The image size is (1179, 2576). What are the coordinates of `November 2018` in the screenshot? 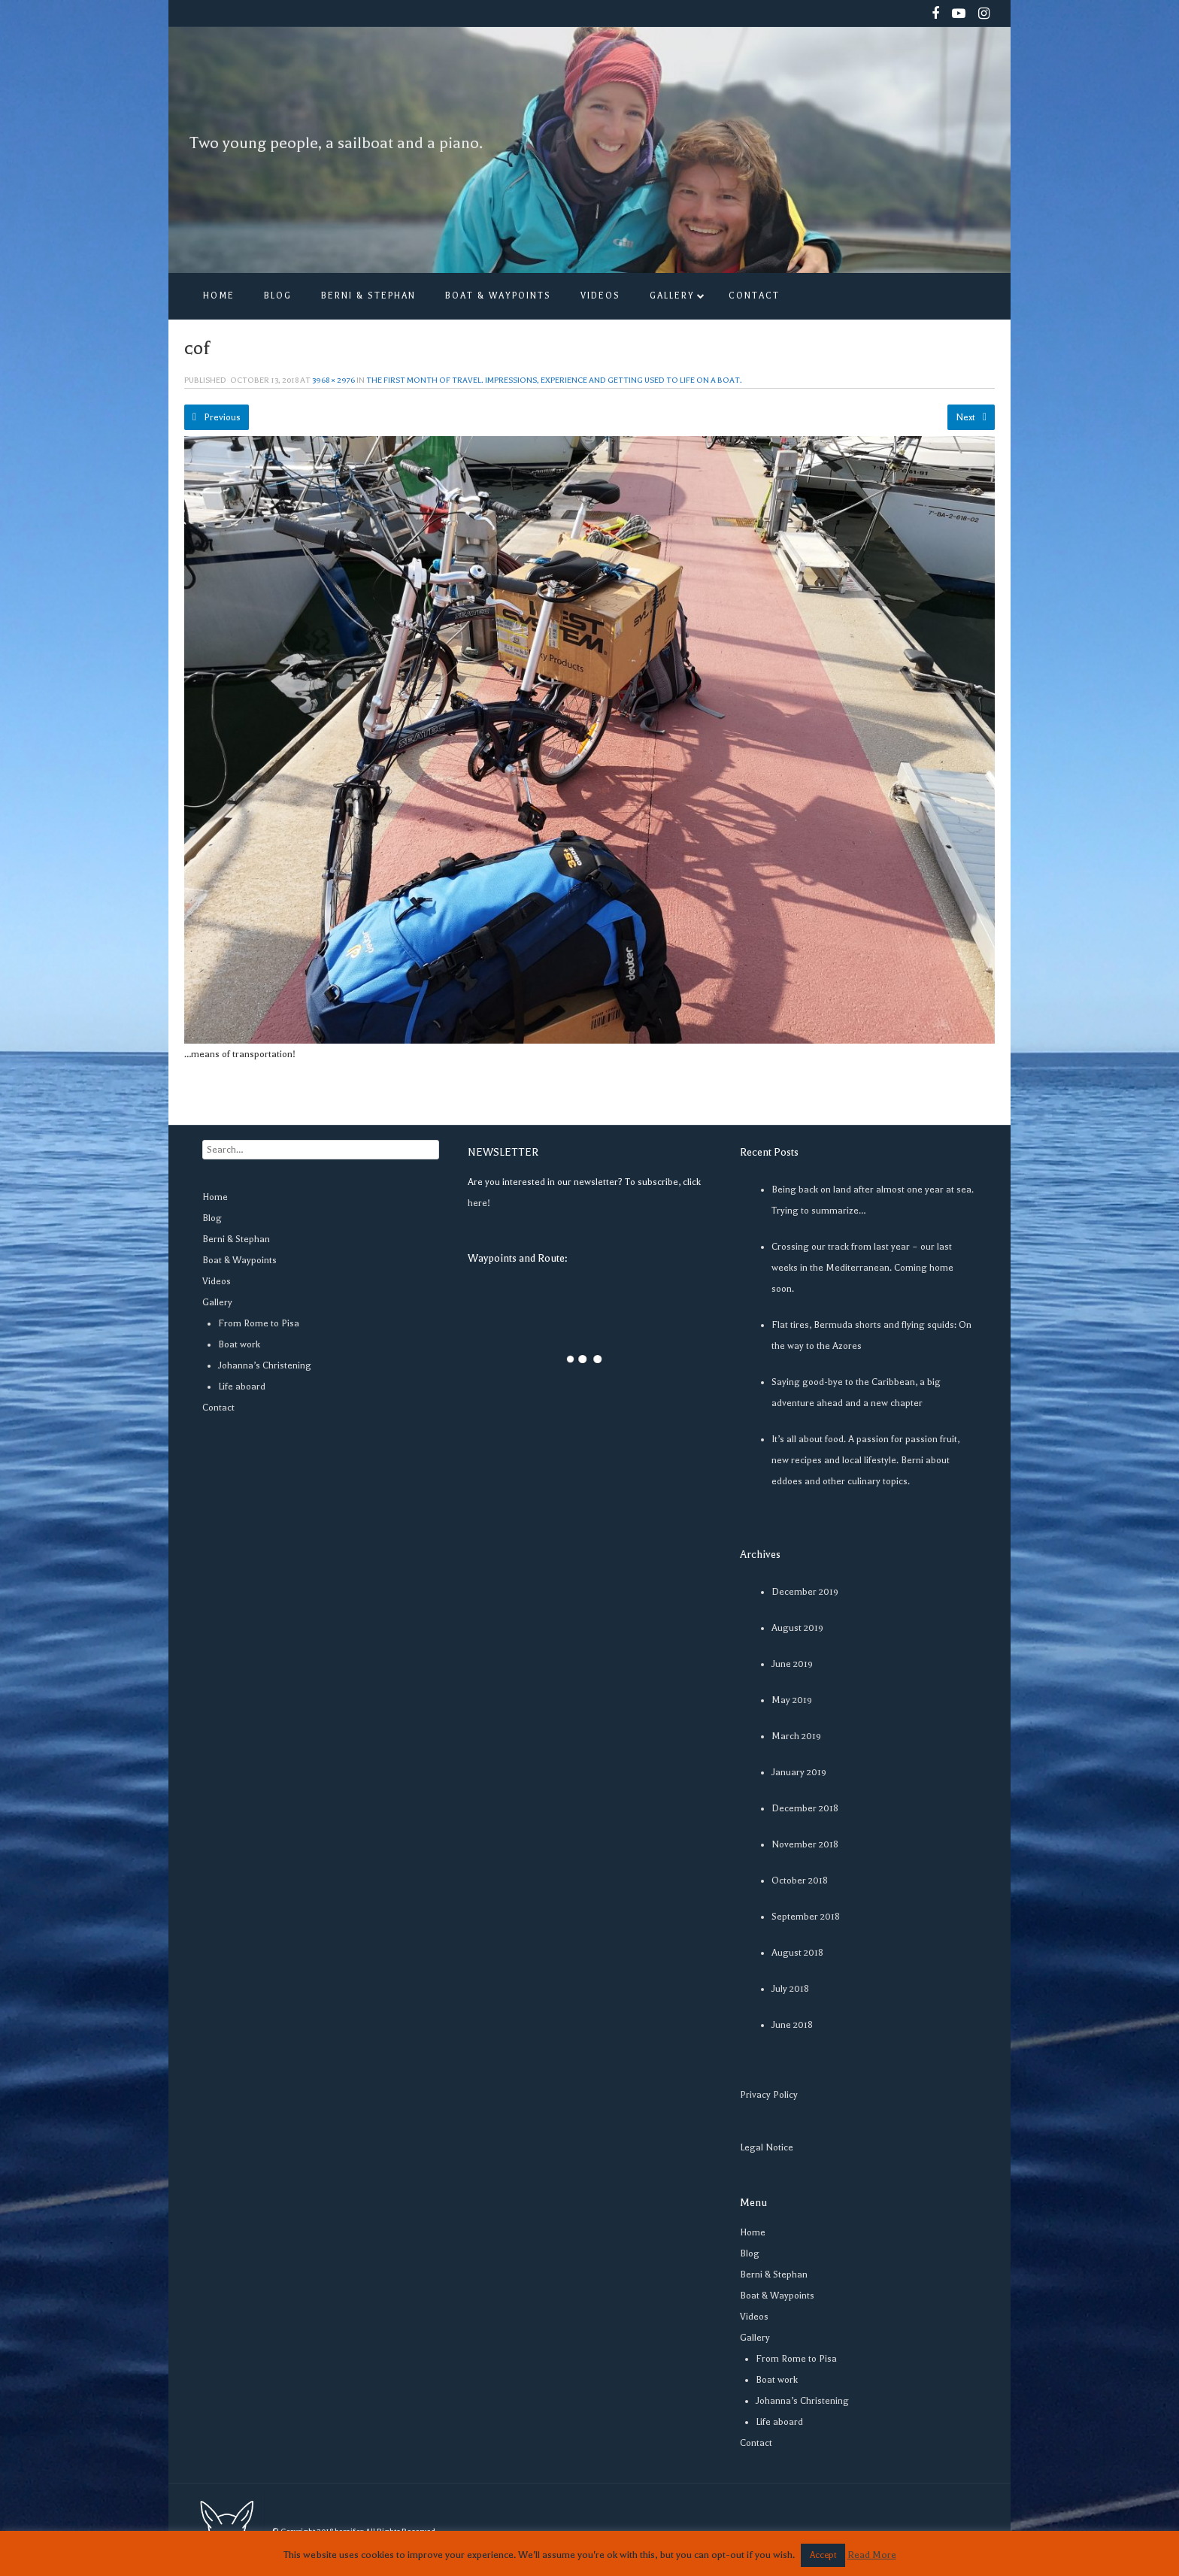 It's located at (804, 1844).